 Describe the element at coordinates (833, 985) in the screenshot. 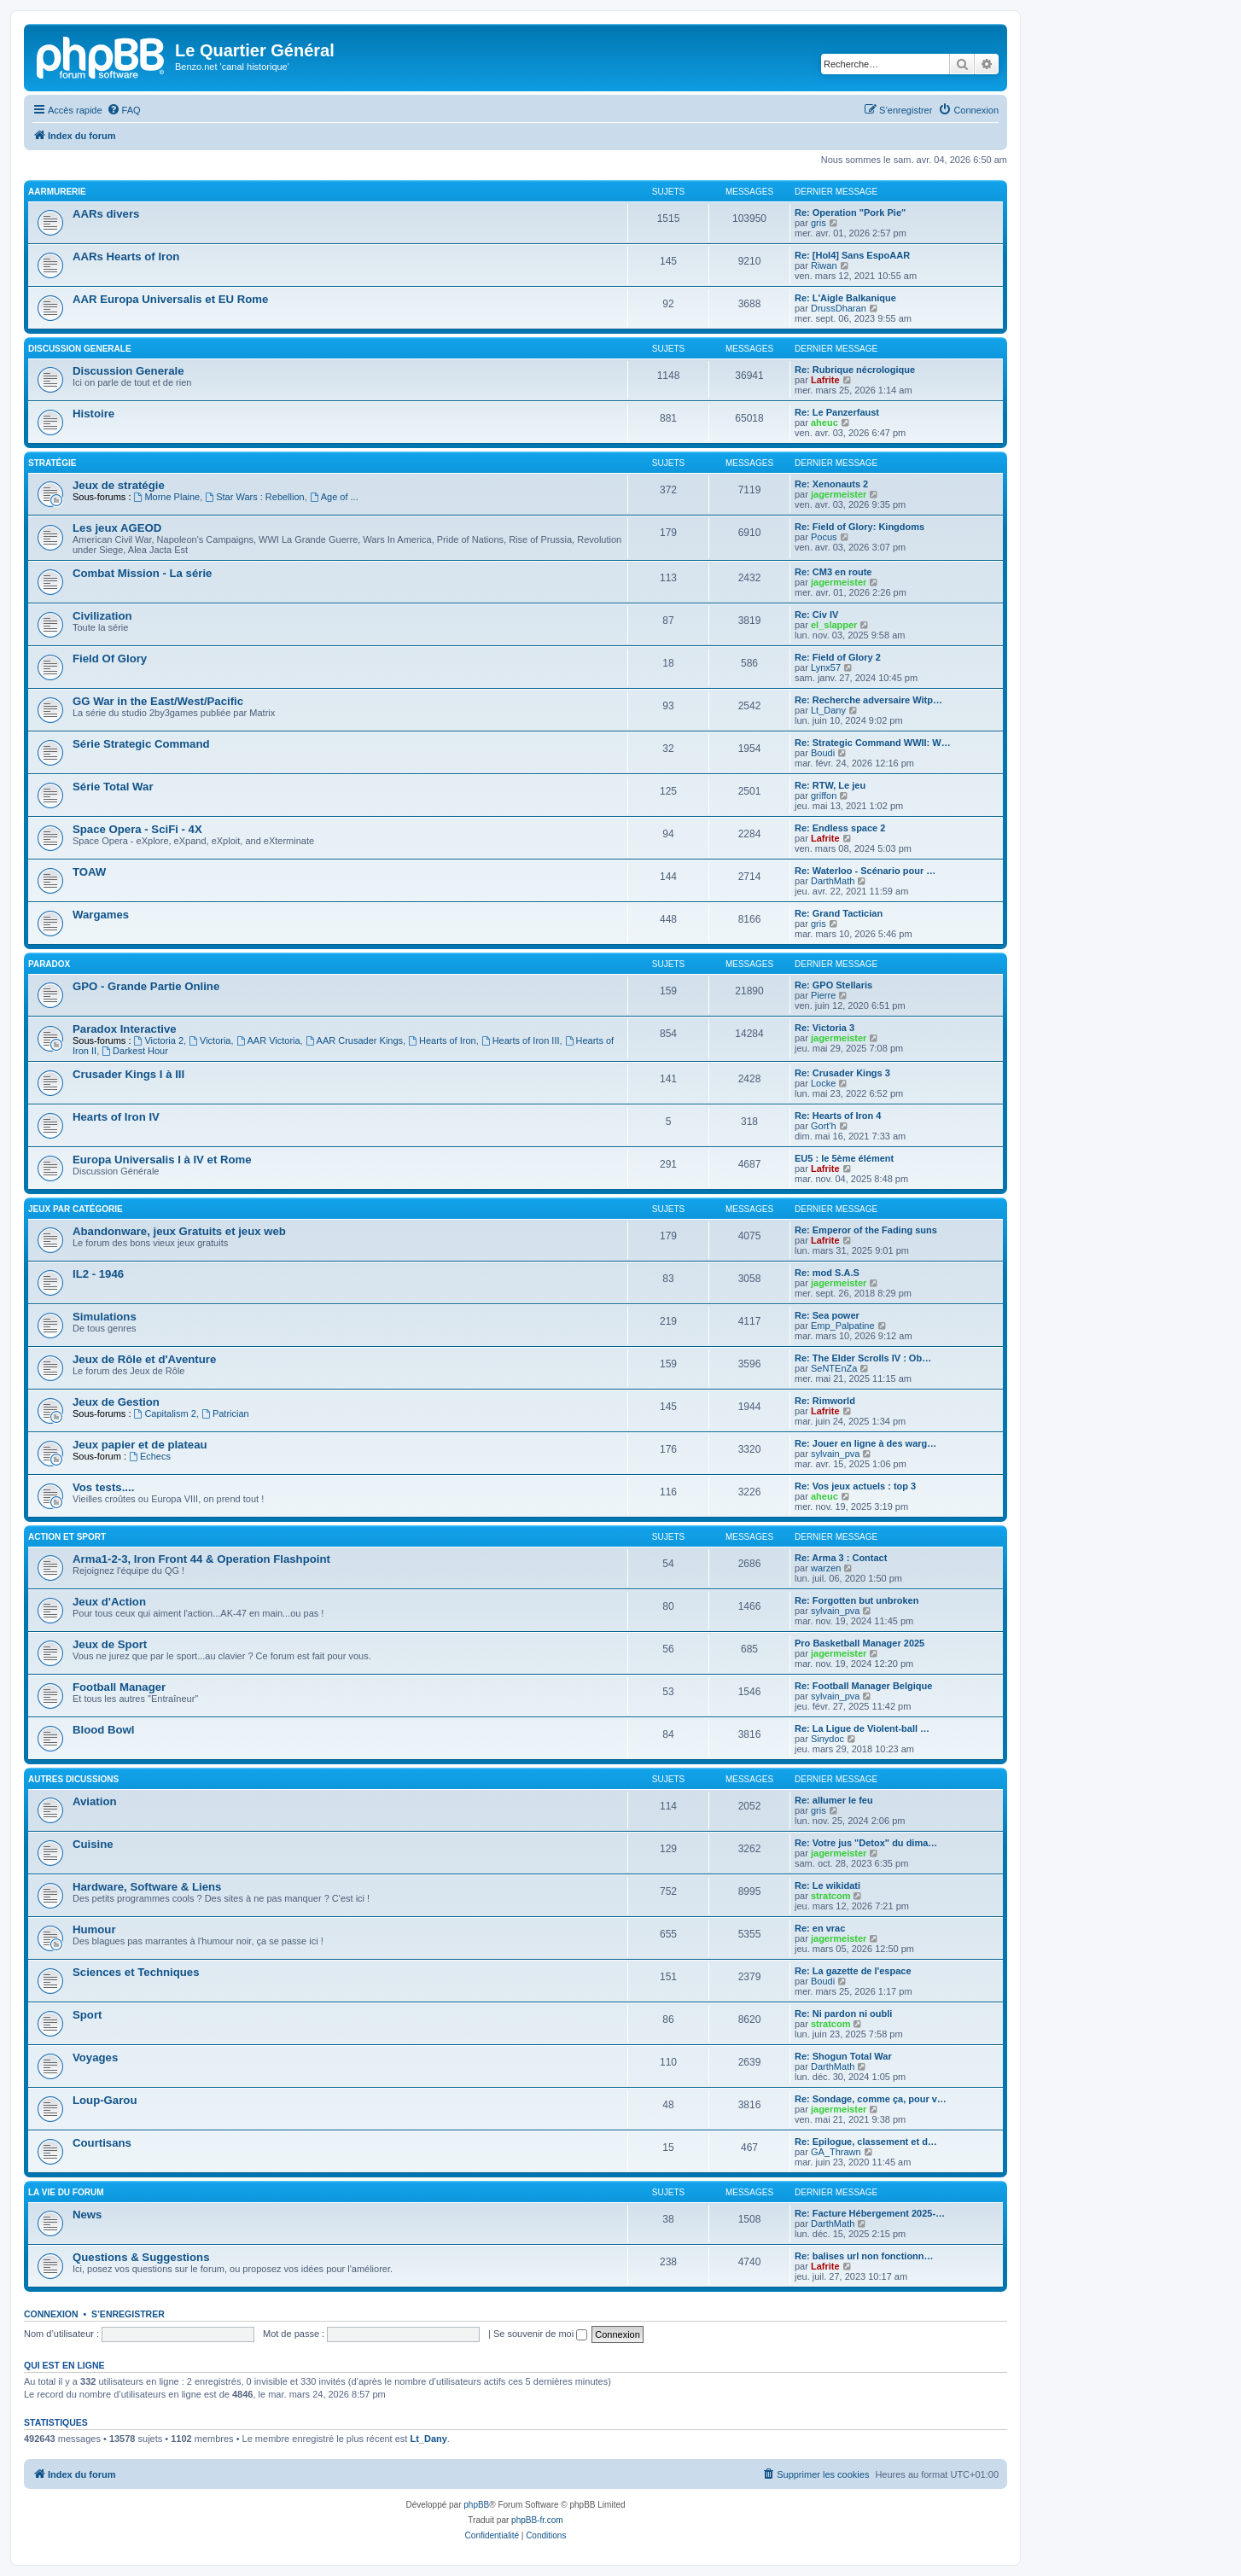

I see `Re: GPO Stellaris` at that location.